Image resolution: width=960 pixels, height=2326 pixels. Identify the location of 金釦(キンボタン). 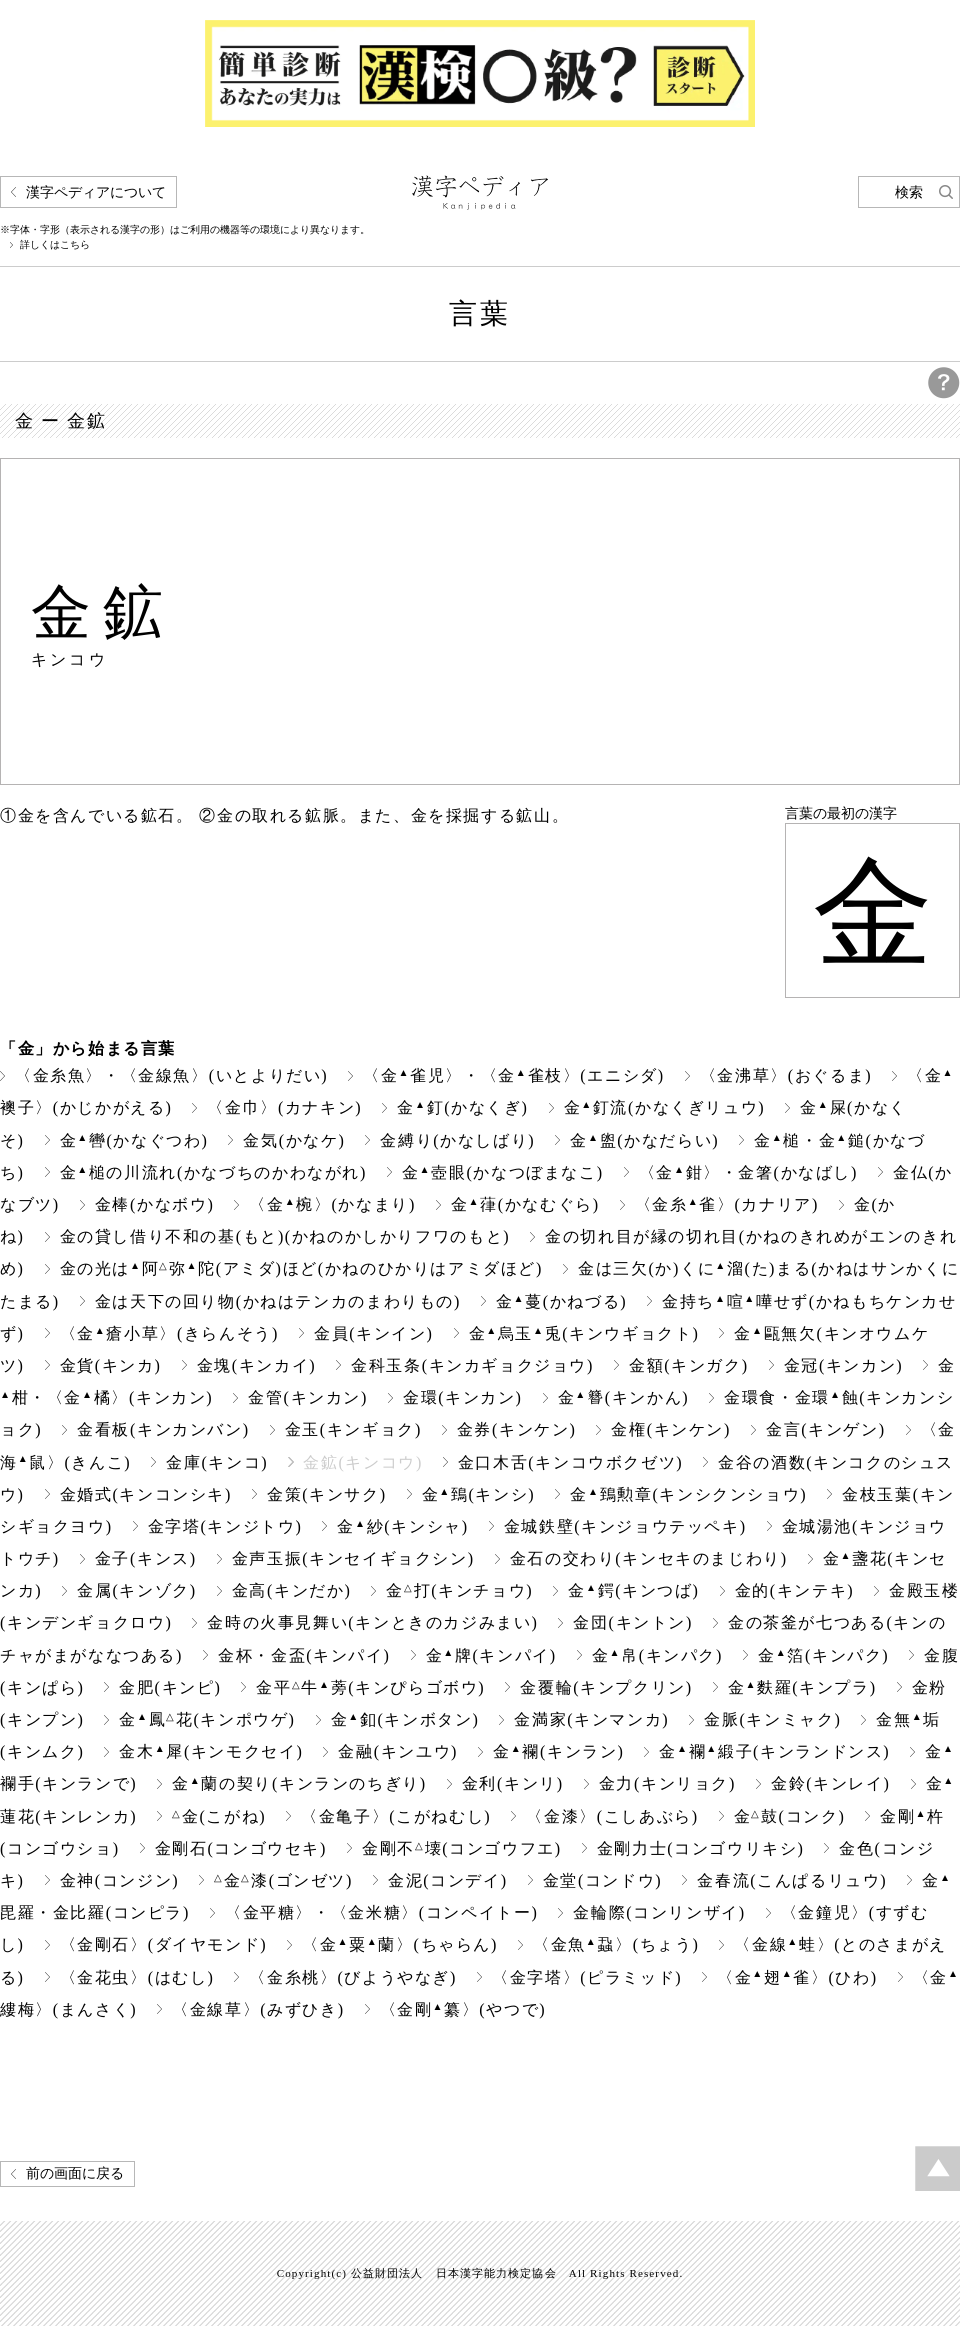
(405, 1719).